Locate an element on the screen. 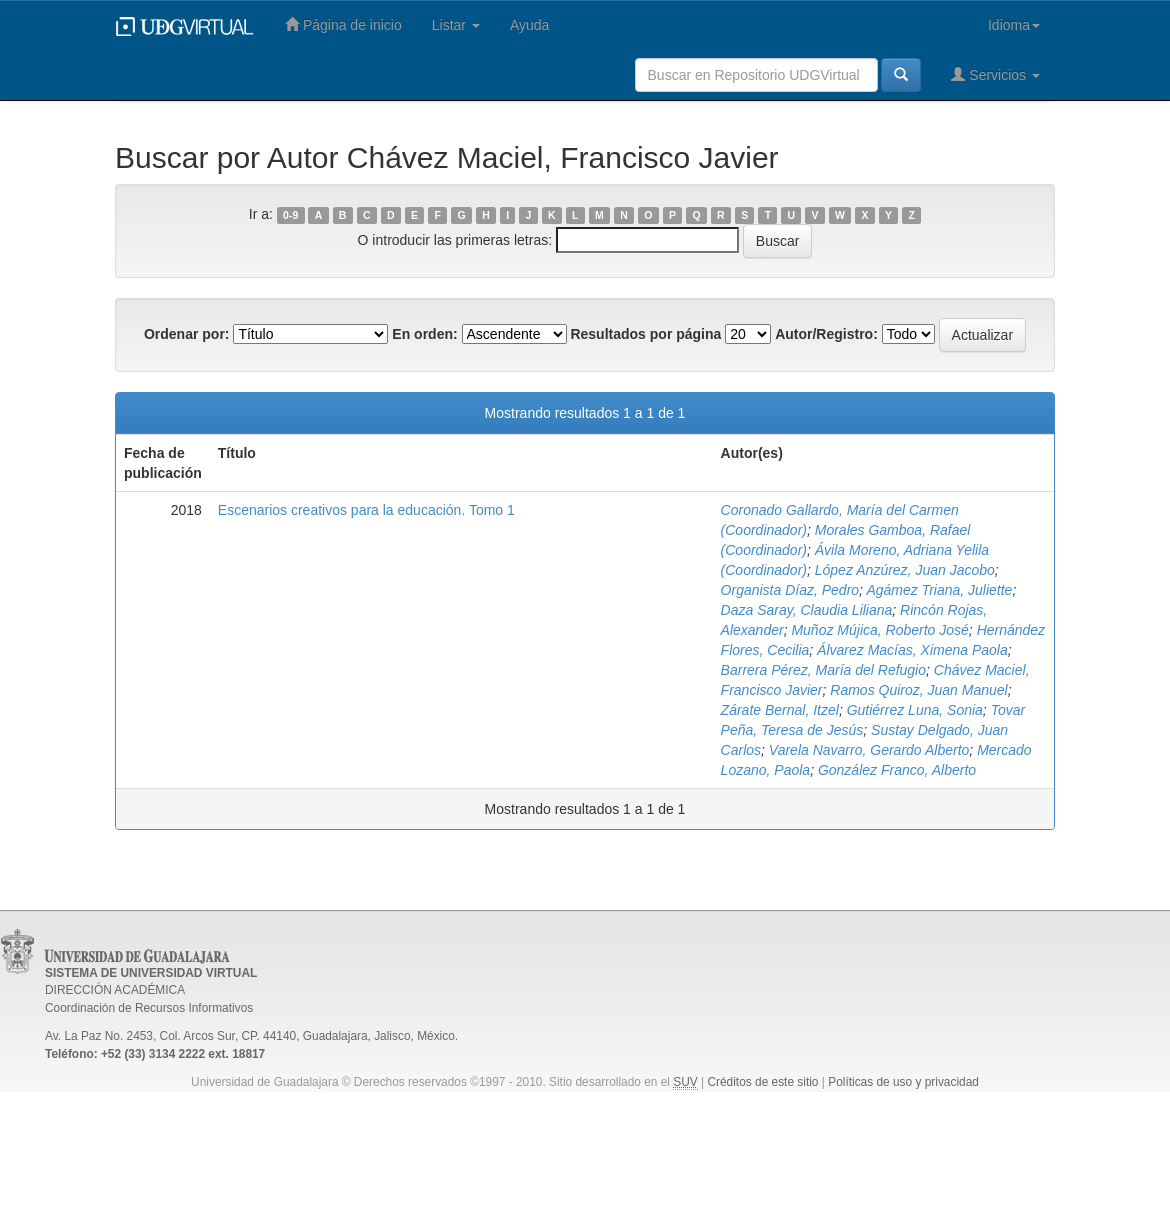 The width and height of the screenshot is (1170, 1217). Autor/Registro: is located at coordinates (826, 334).